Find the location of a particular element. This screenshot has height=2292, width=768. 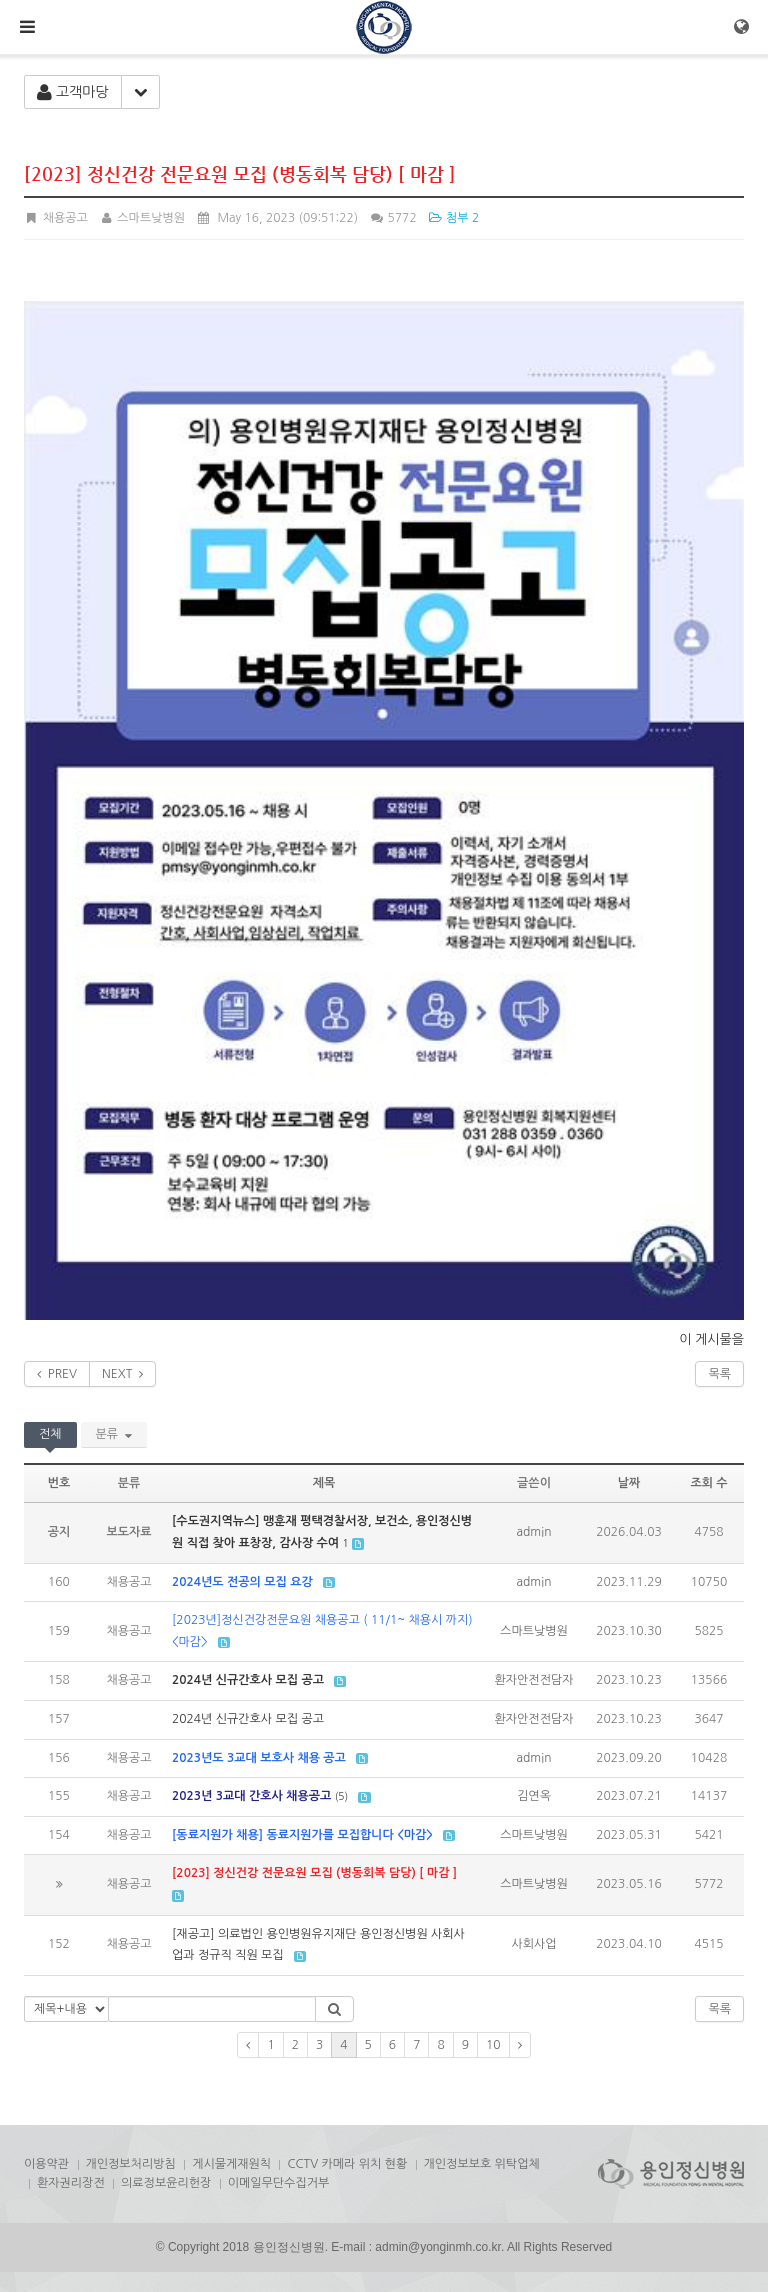

환자권리장전 is located at coordinates (71, 2183).